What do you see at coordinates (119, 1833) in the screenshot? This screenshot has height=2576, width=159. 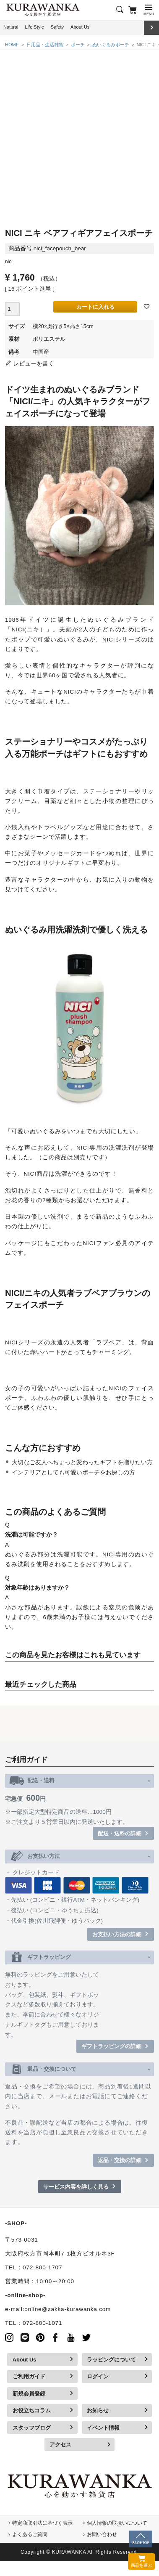 I see `配送・送料の詳細` at bounding box center [119, 1833].